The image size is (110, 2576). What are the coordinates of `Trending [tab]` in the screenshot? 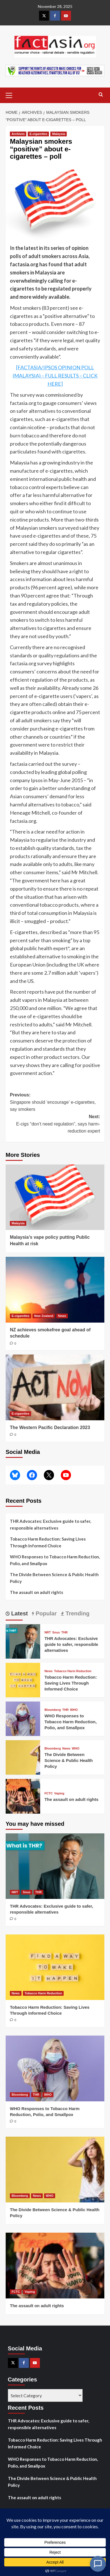 It's located at (76, 1613).